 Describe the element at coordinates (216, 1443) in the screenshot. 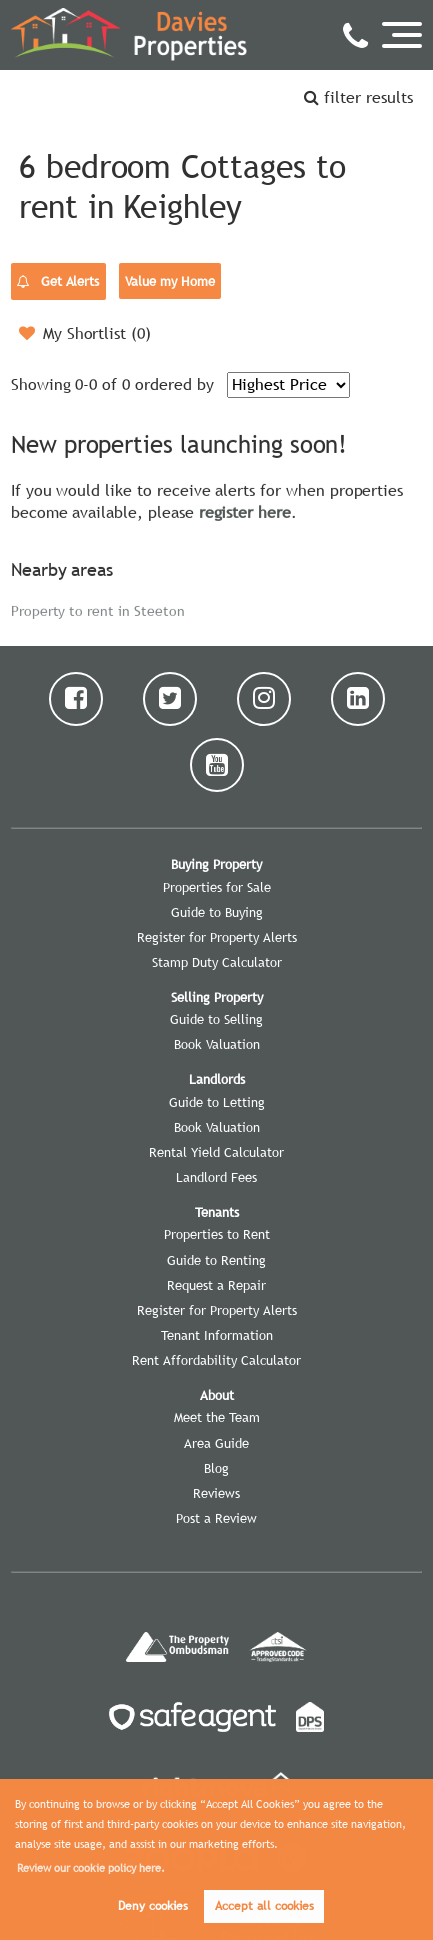

I see `Area Guide` at that location.